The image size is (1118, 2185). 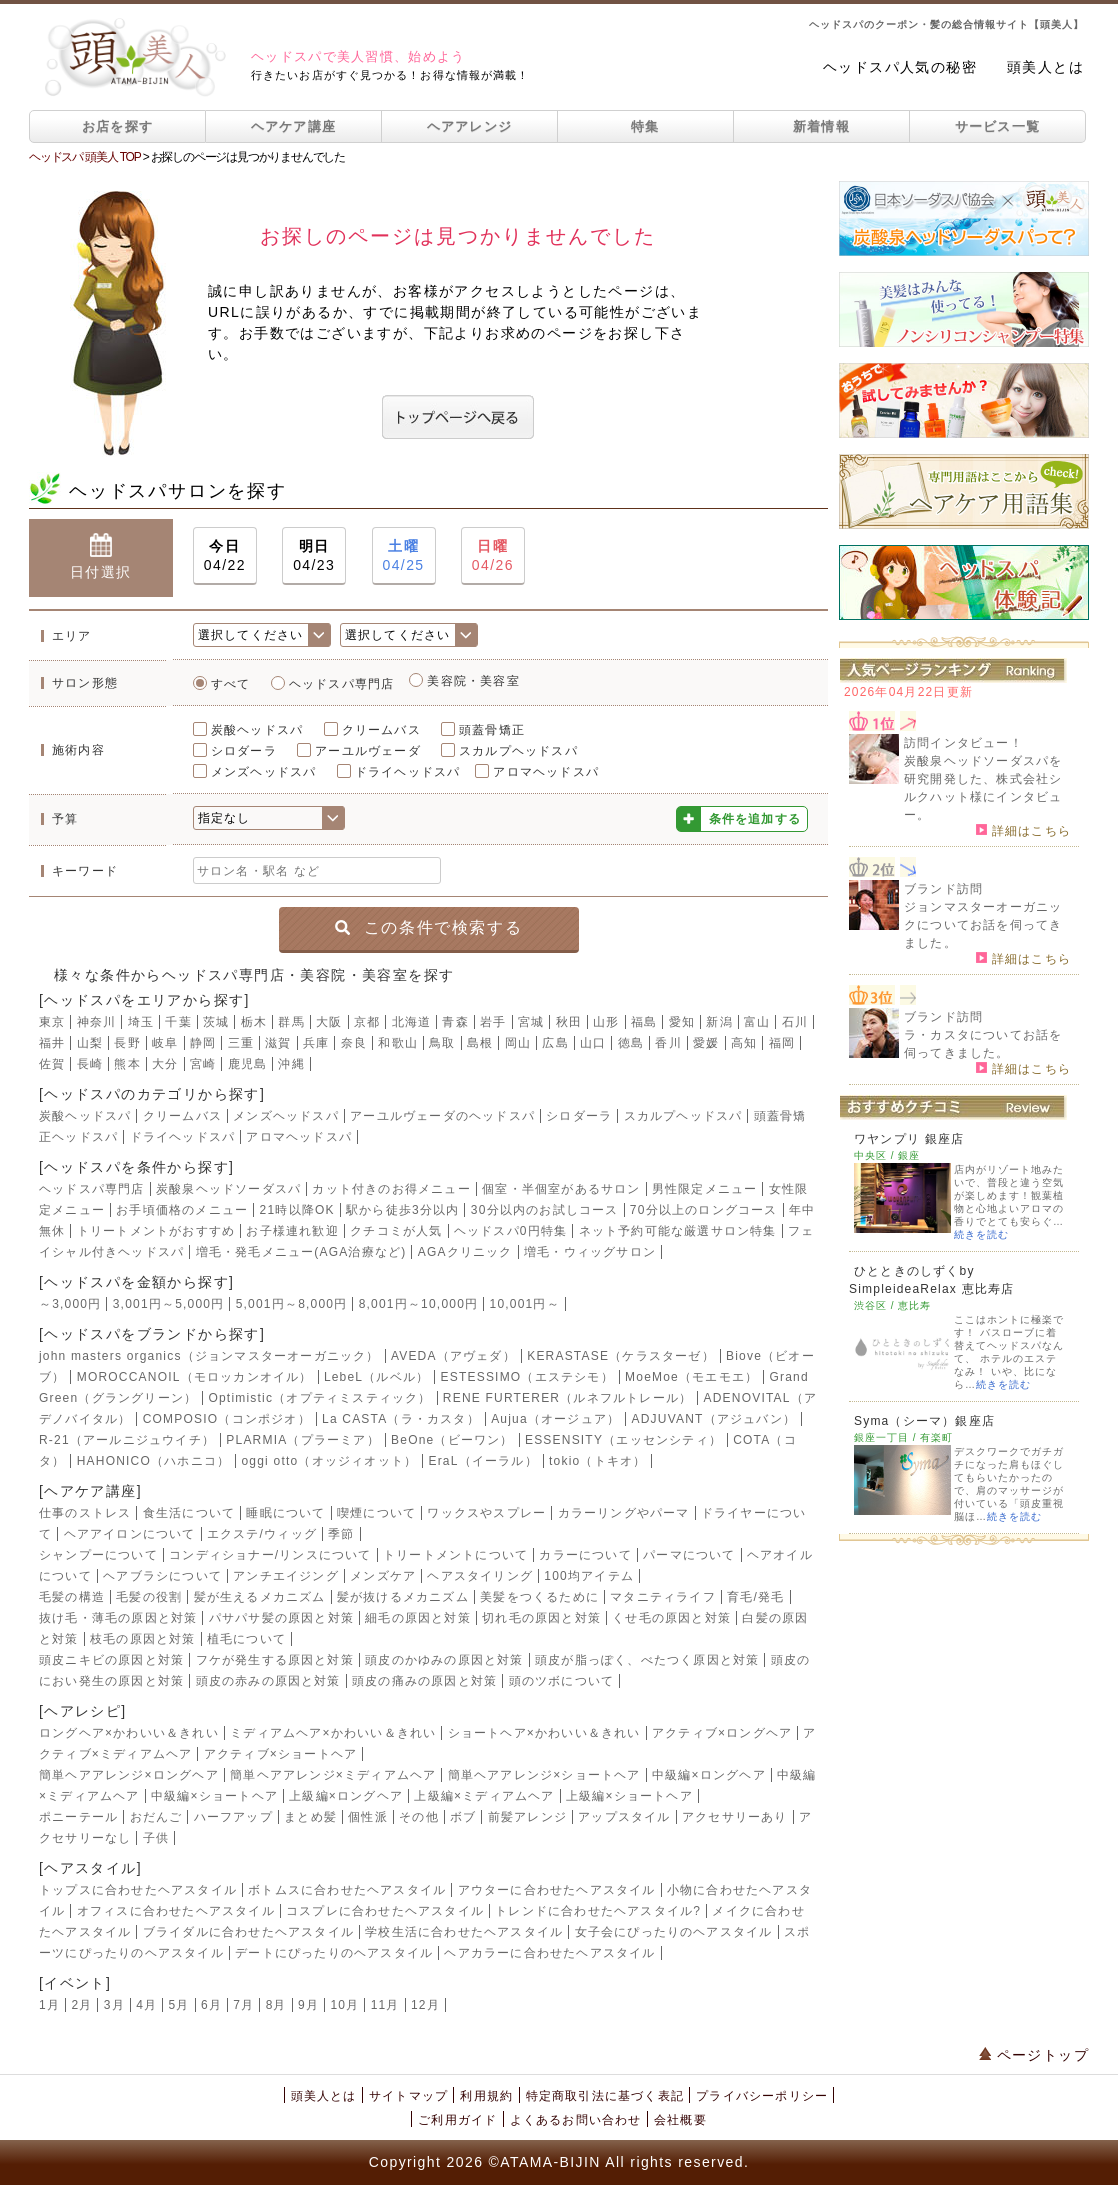 I want to click on カラーについて, so click(x=585, y=1555).